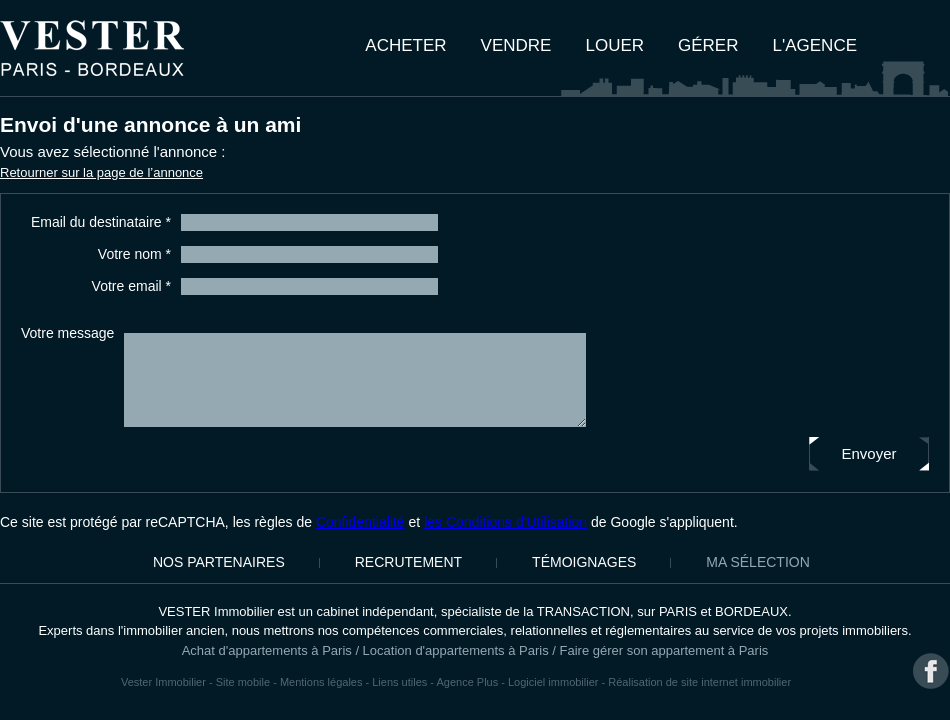 The height and width of the screenshot is (720, 950). Describe the element at coordinates (399, 682) in the screenshot. I see `Liens utiles` at that location.